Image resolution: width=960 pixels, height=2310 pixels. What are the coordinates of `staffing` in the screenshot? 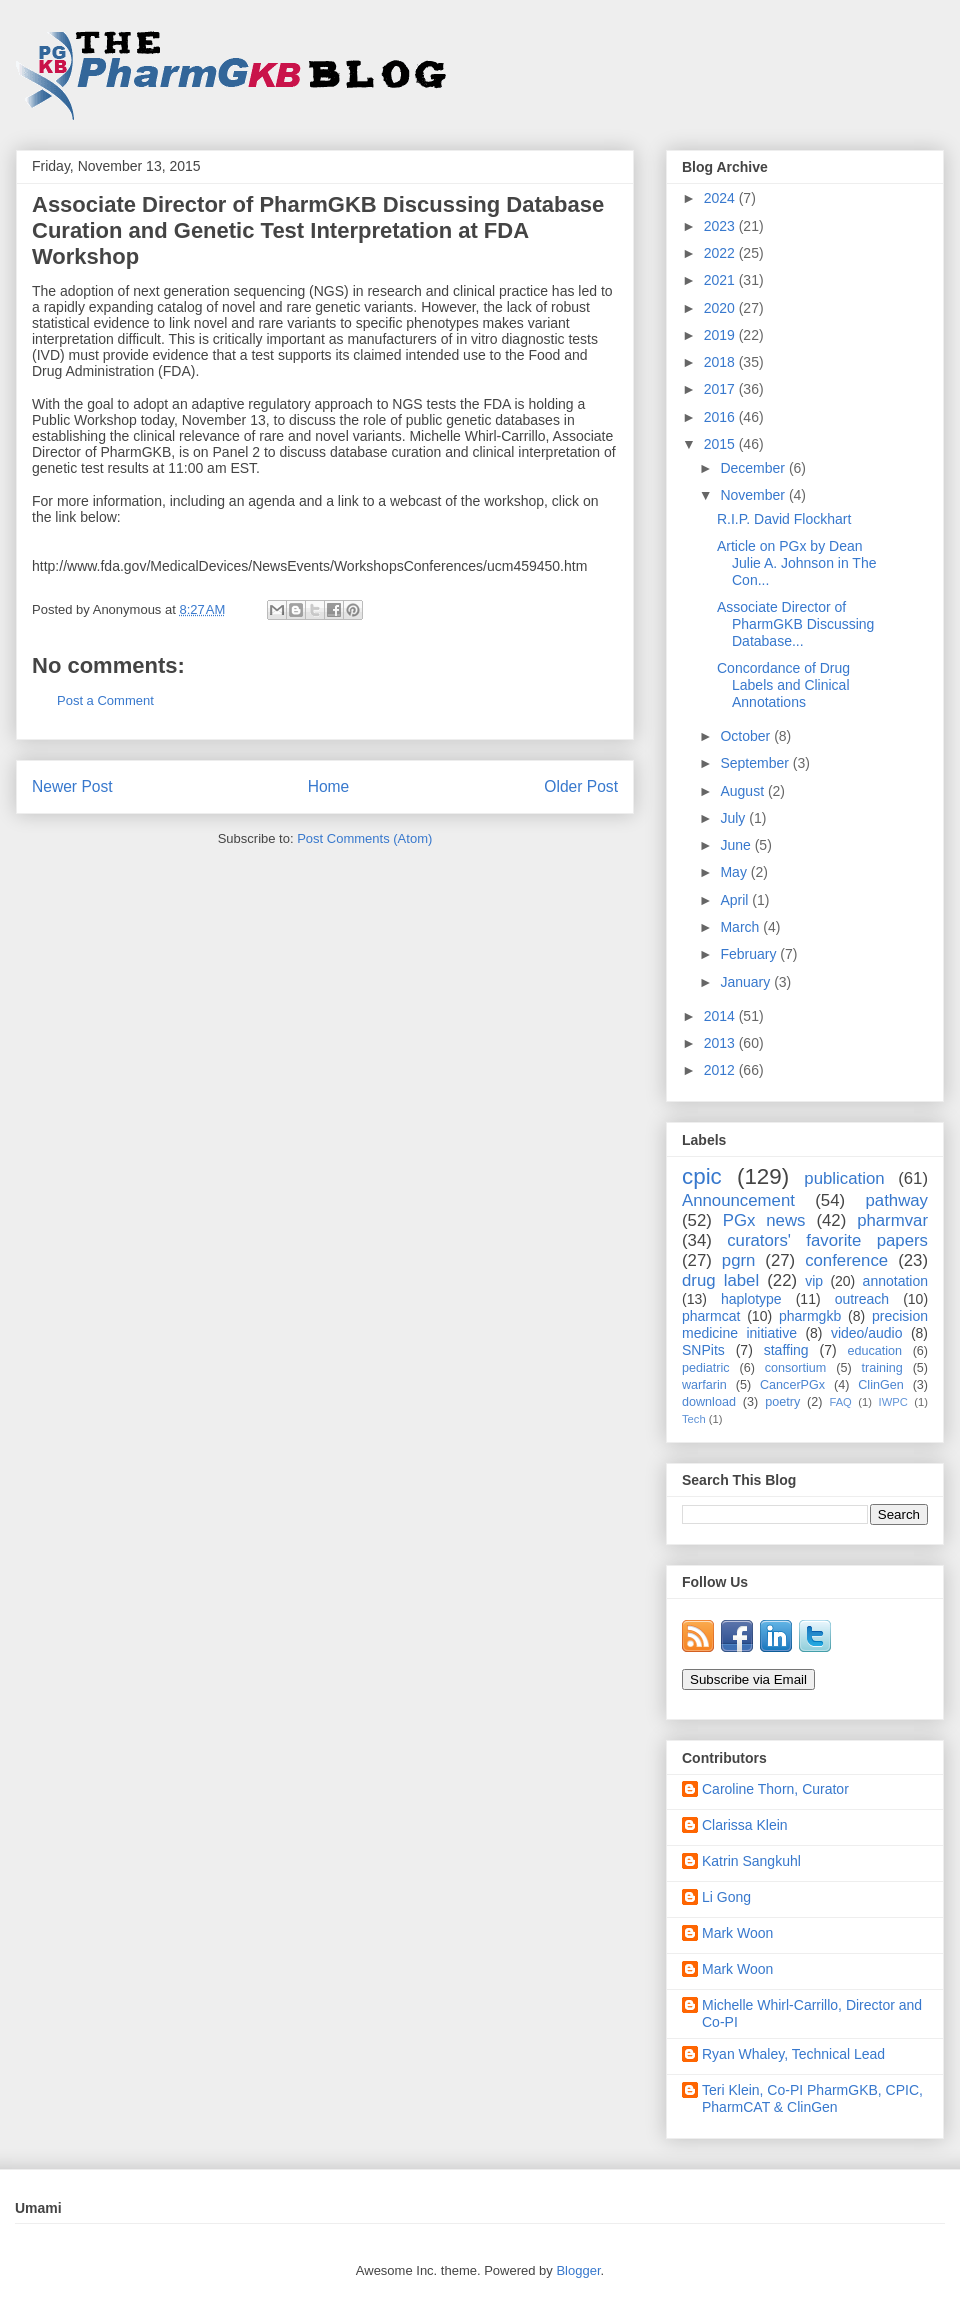 It's located at (786, 1350).